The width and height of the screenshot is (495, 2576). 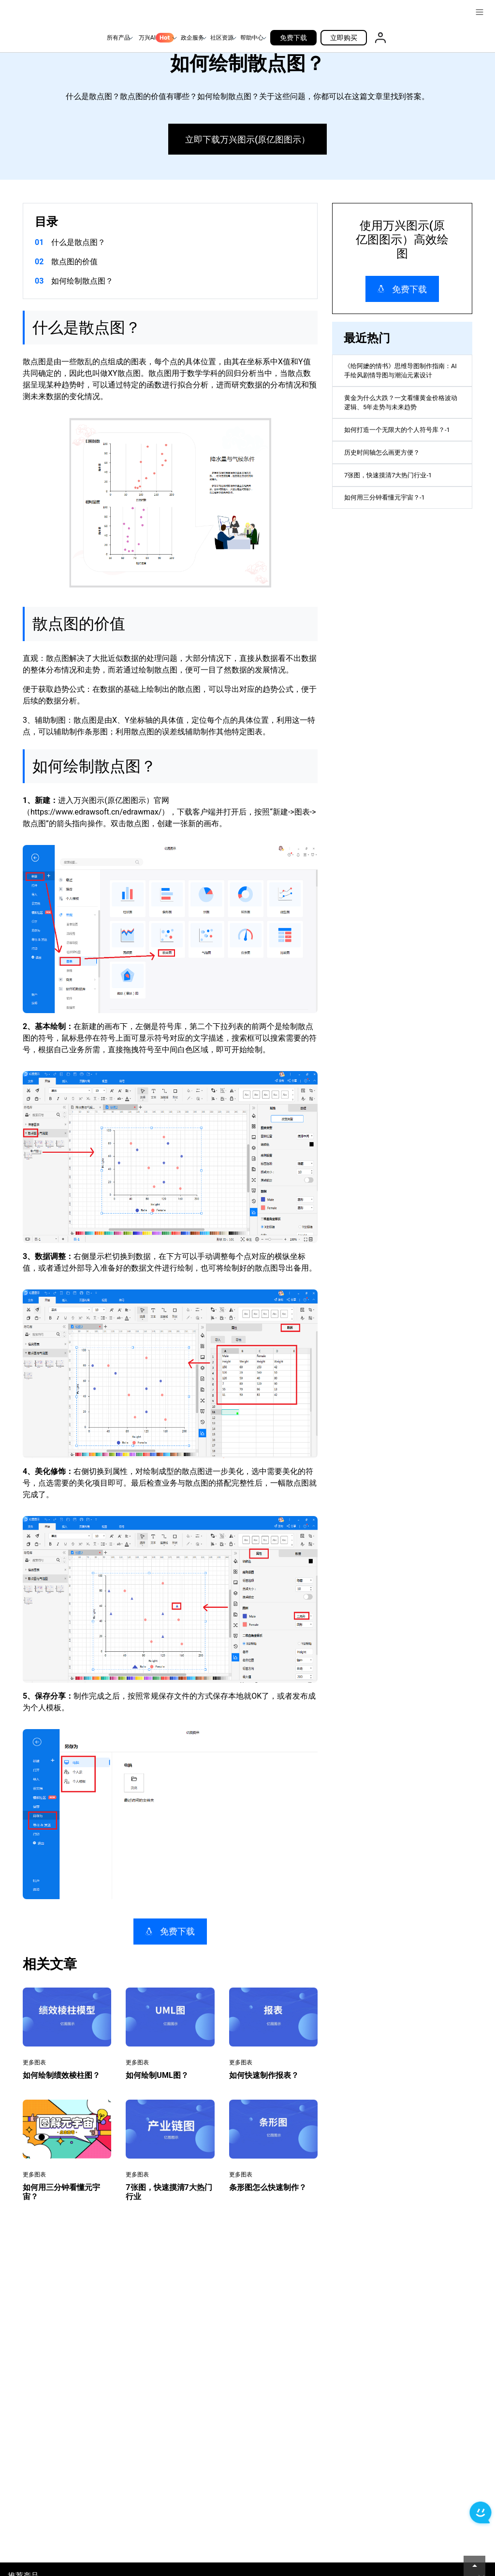 What do you see at coordinates (393, 543) in the screenshot?
I see `如何用三分钟看懂元宇宙？-1` at bounding box center [393, 543].